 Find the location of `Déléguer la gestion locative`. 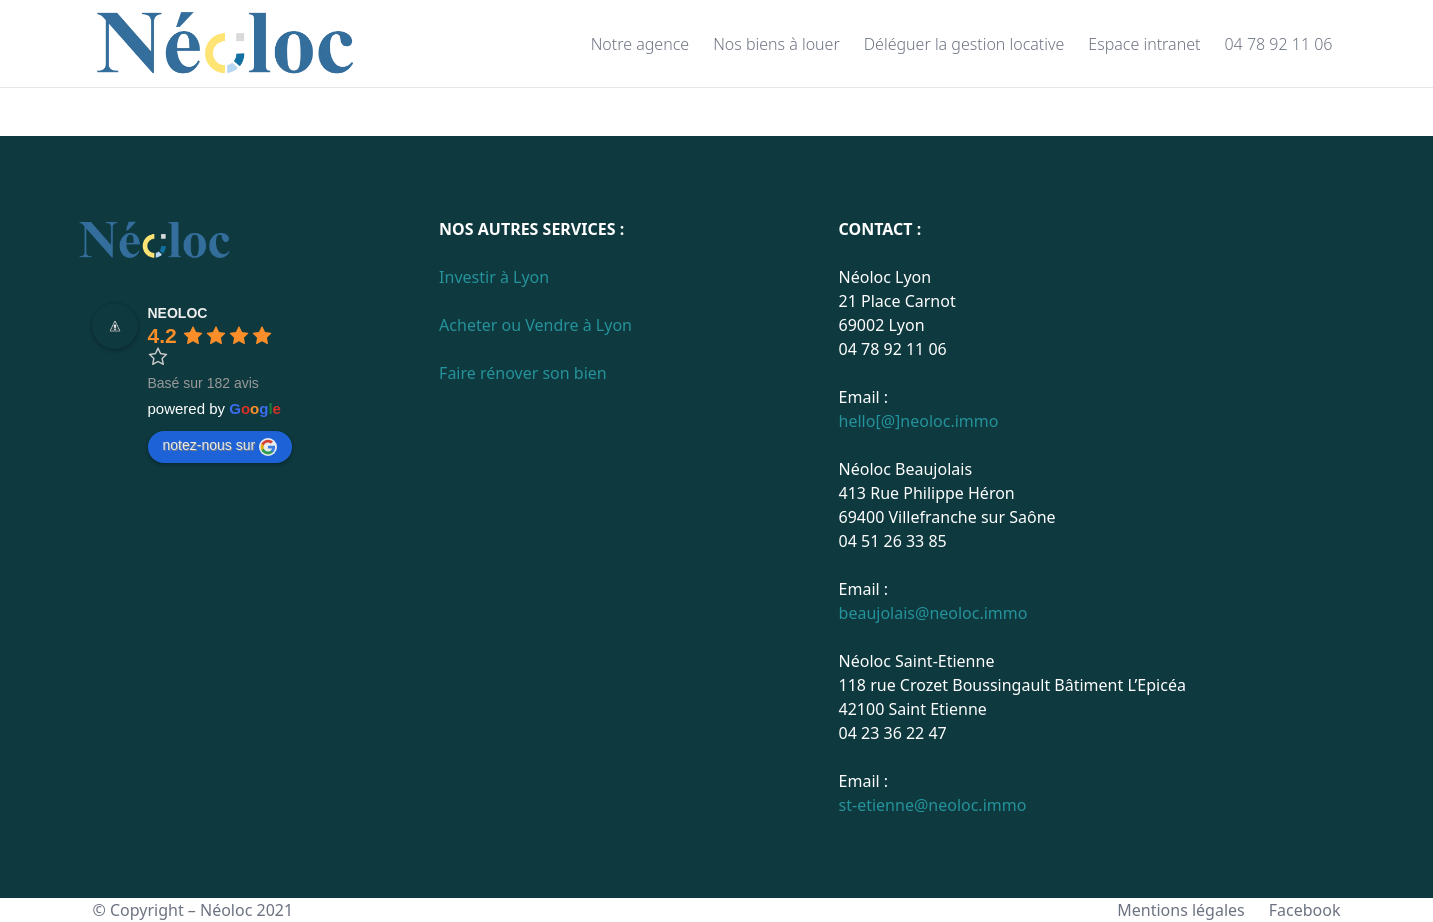

Déléguer la gestion locative is located at coordinates (964, 44).